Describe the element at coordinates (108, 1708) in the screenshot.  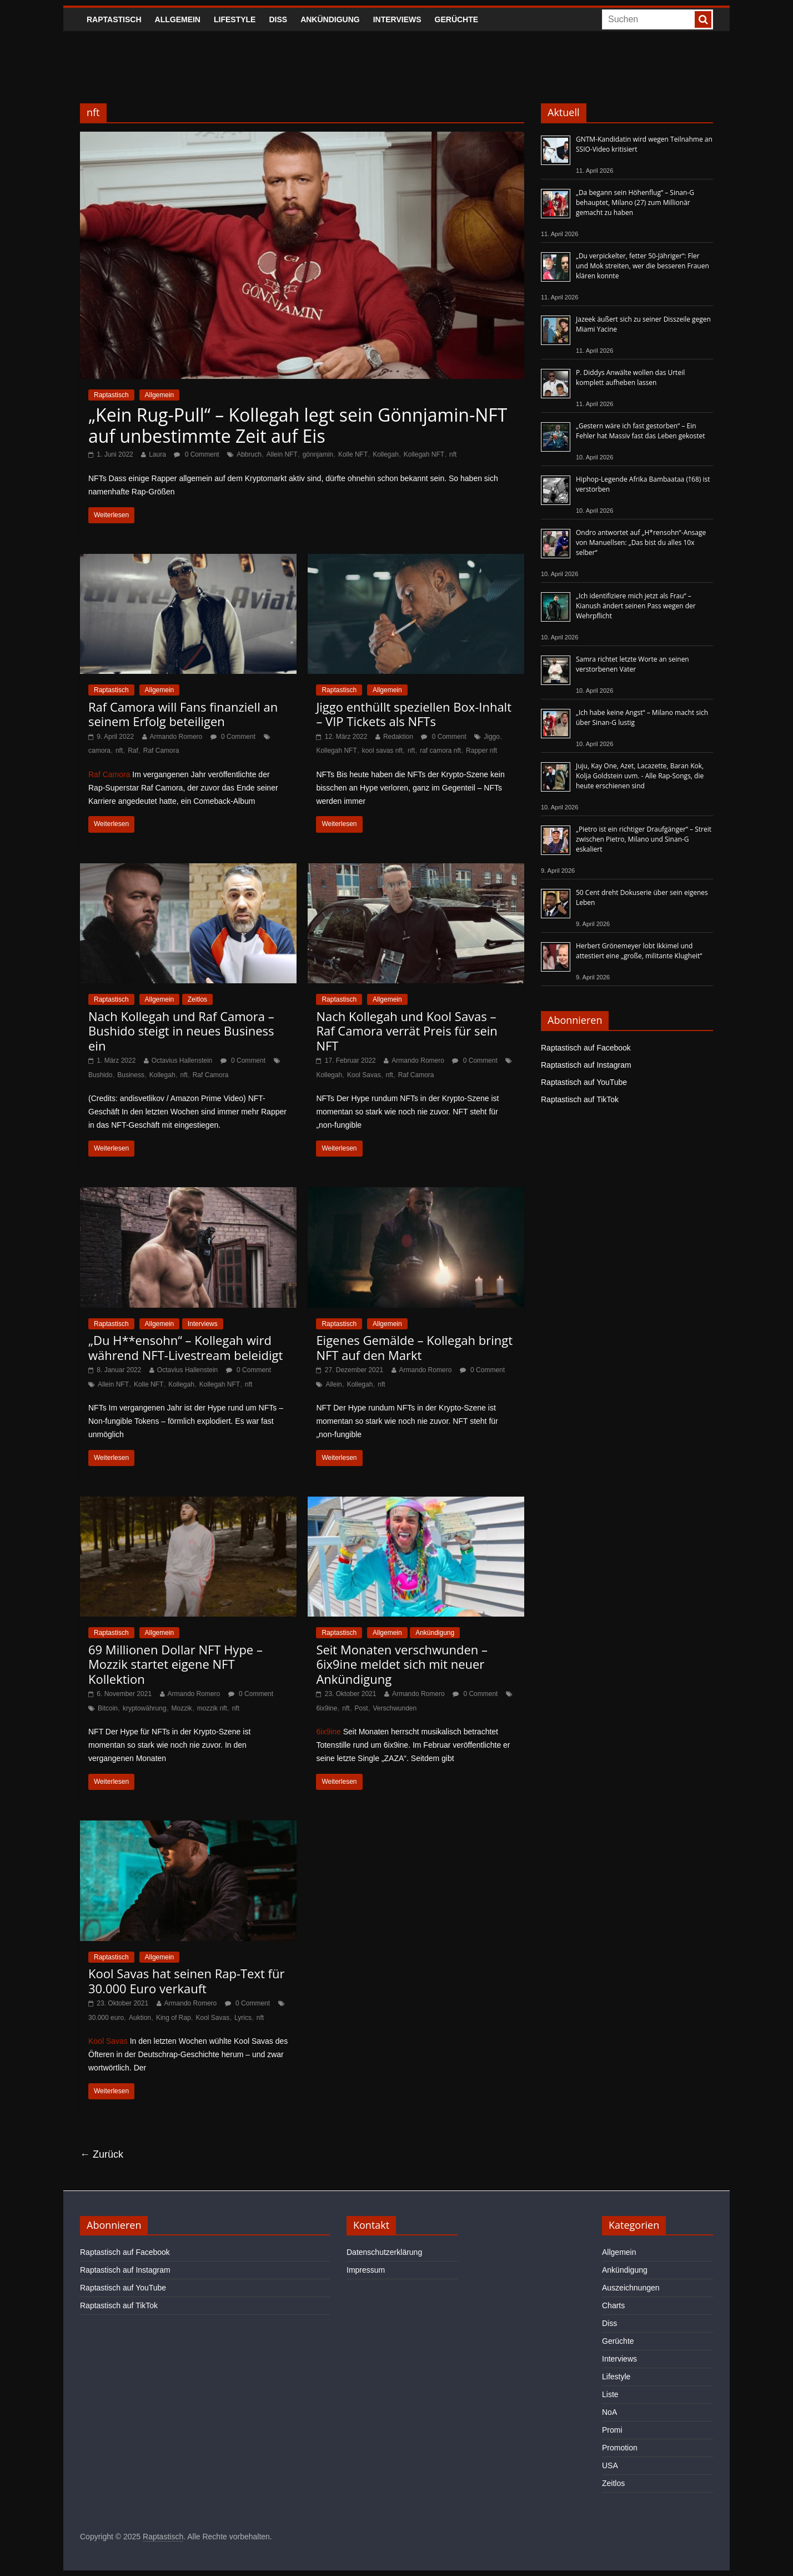
I see `Bitcoin` at that location.